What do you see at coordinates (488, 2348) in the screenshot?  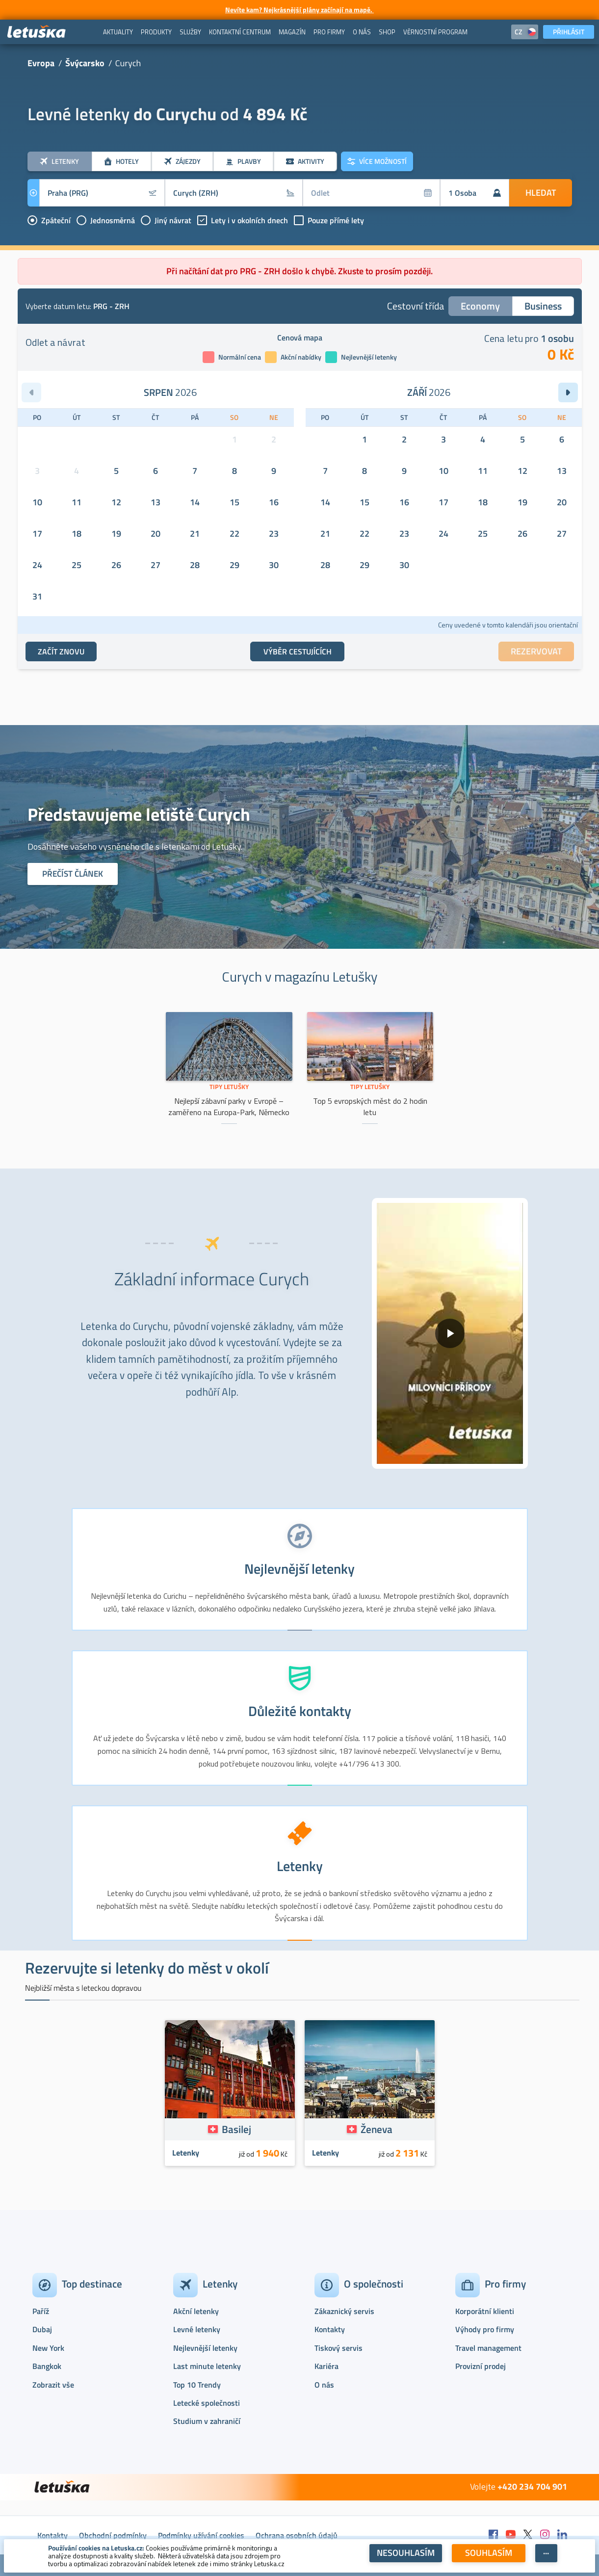 I see `Travel management` at bounding box center [488, 2348].